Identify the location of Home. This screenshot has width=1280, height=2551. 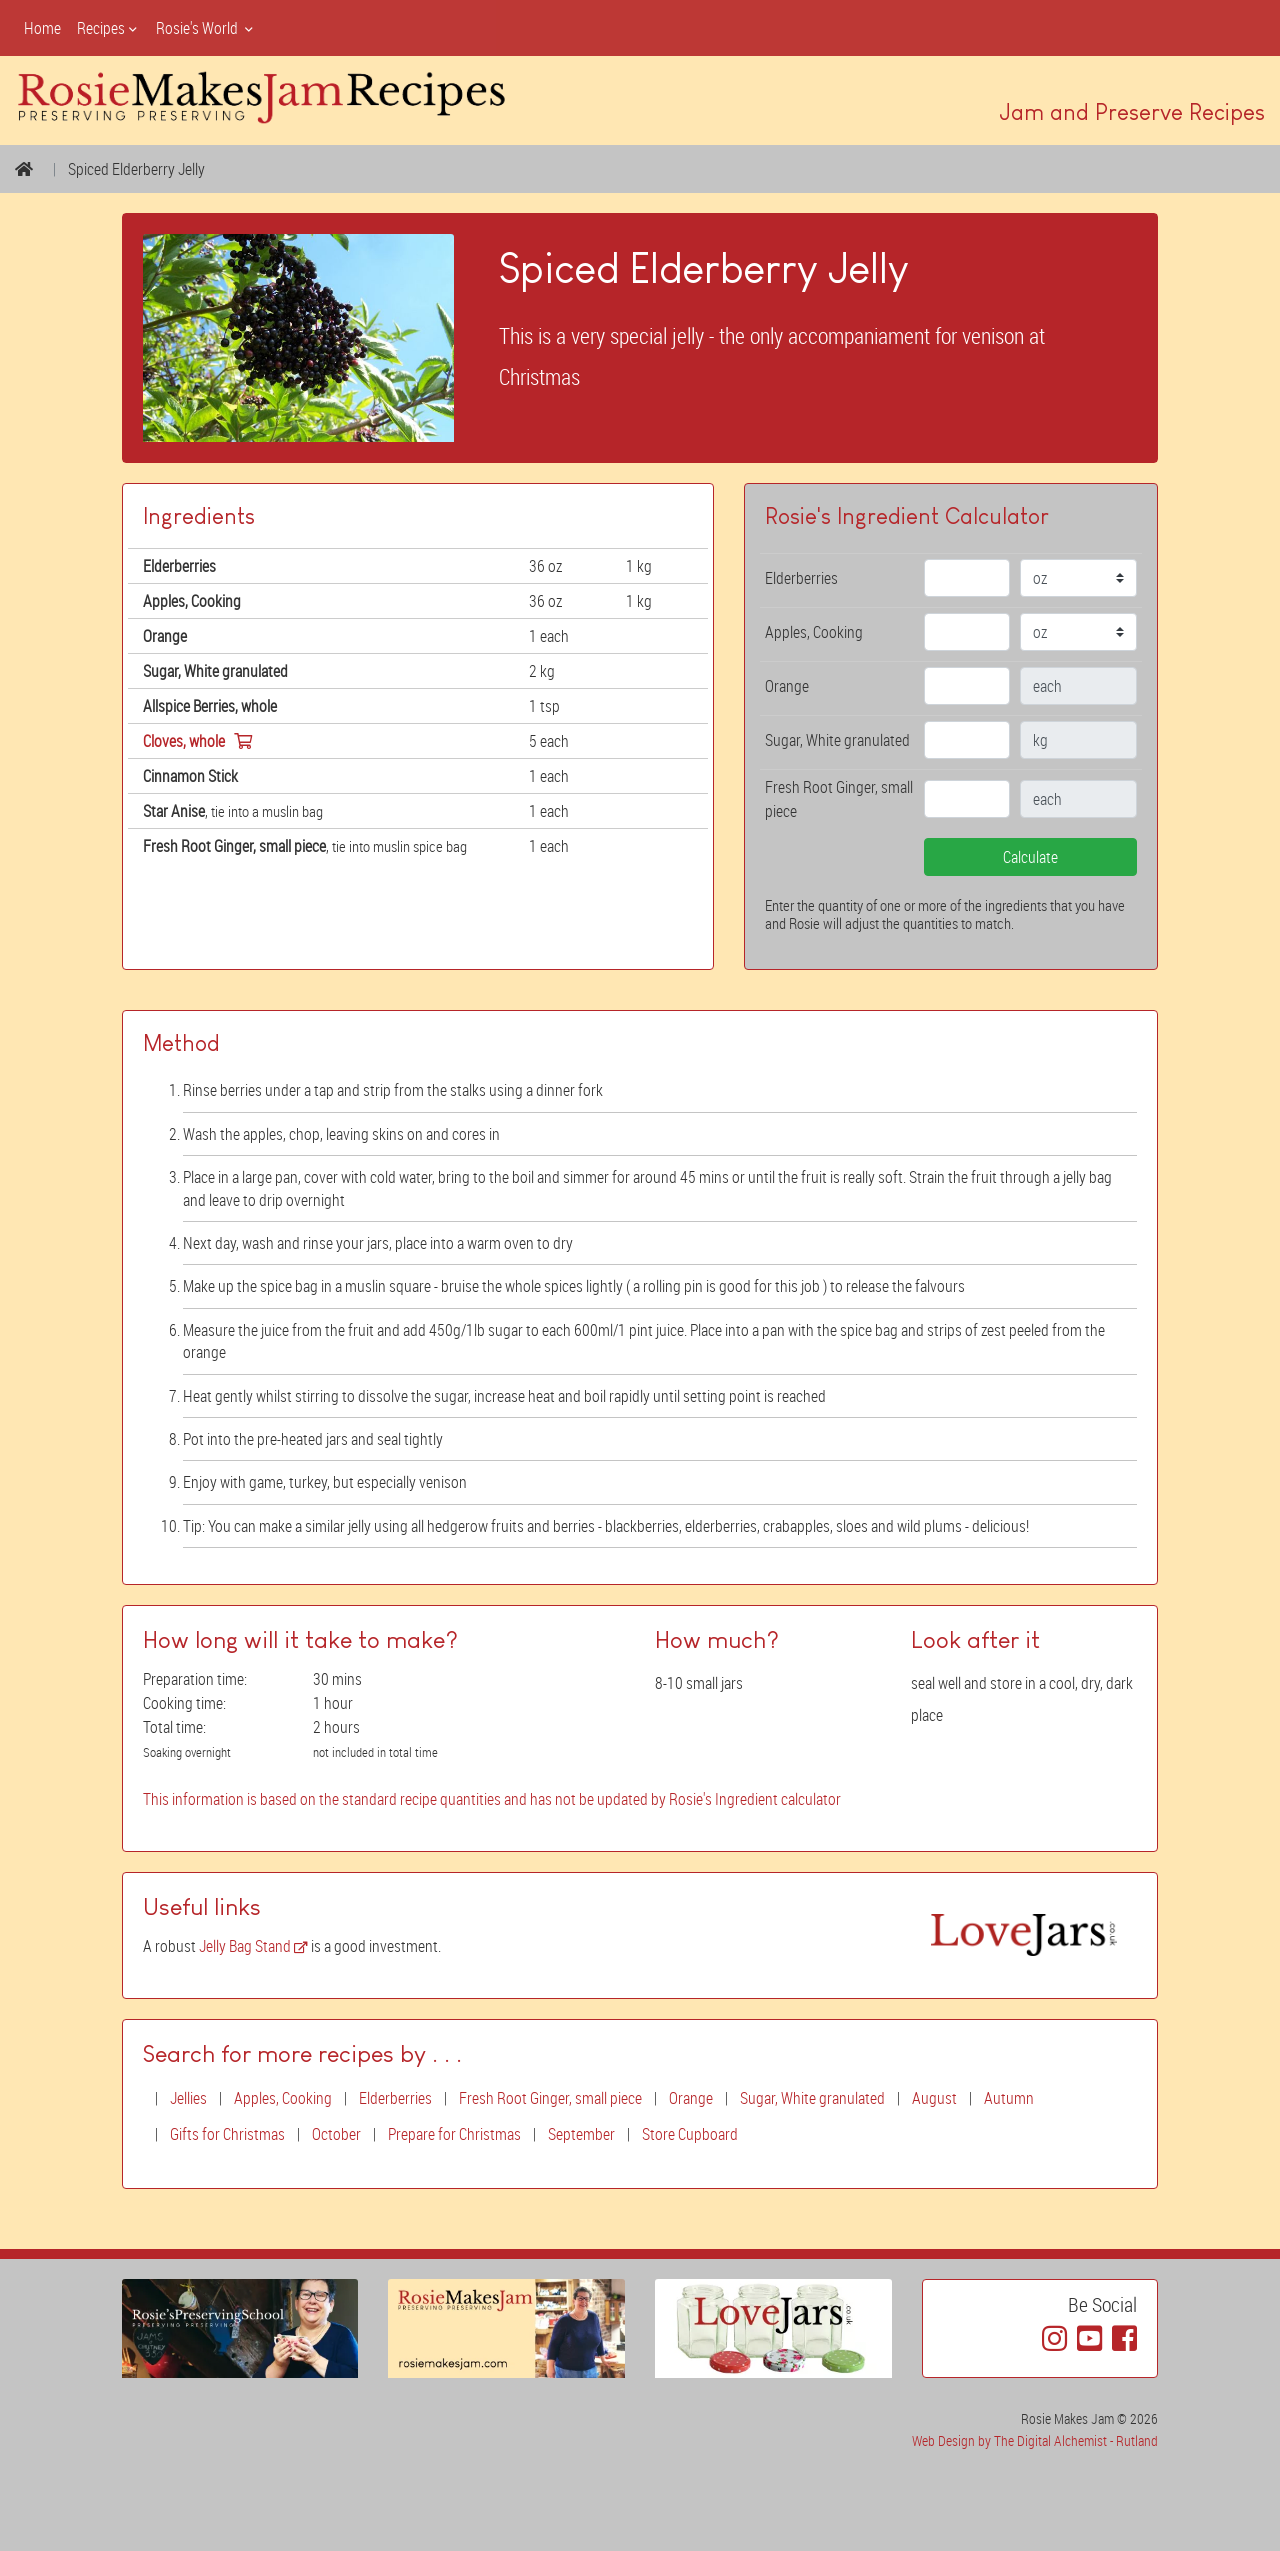
(42, 28).